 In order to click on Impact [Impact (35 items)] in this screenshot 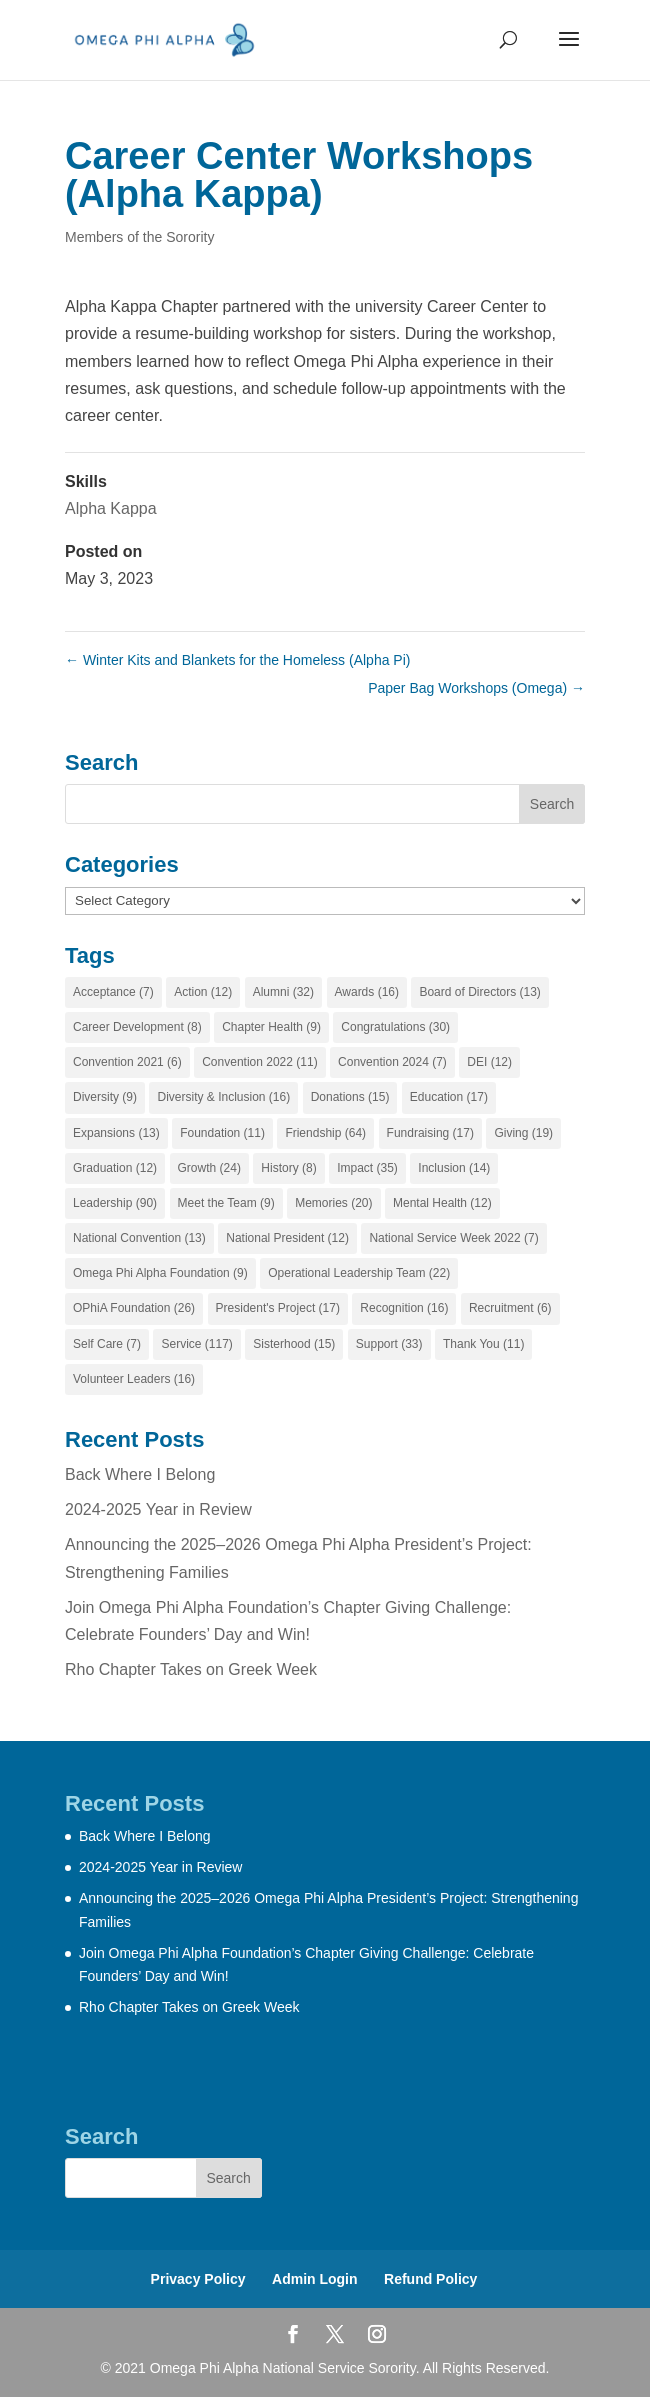, I will do `click(367, 1168)`.